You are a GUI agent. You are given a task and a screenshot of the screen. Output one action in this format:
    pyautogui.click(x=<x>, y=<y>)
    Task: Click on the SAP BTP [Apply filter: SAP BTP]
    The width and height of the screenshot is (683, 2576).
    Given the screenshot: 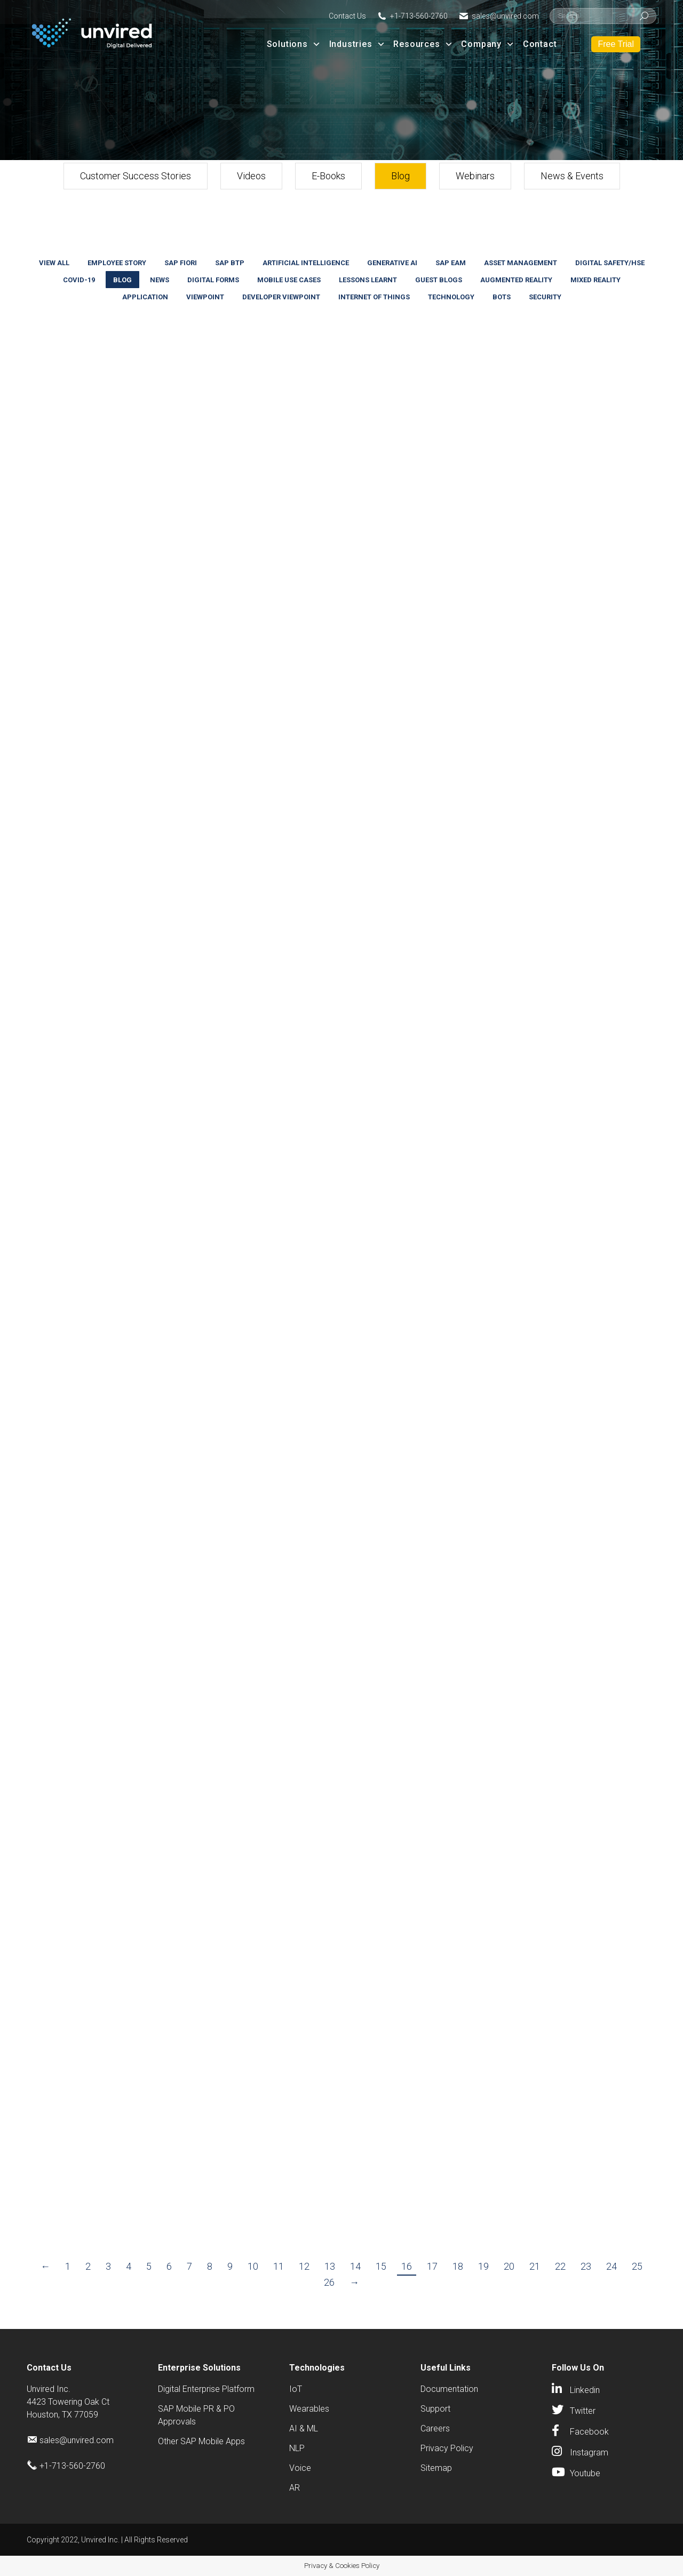 What is the action you would take?
    pyautogui.click(x=229, y=263)
    